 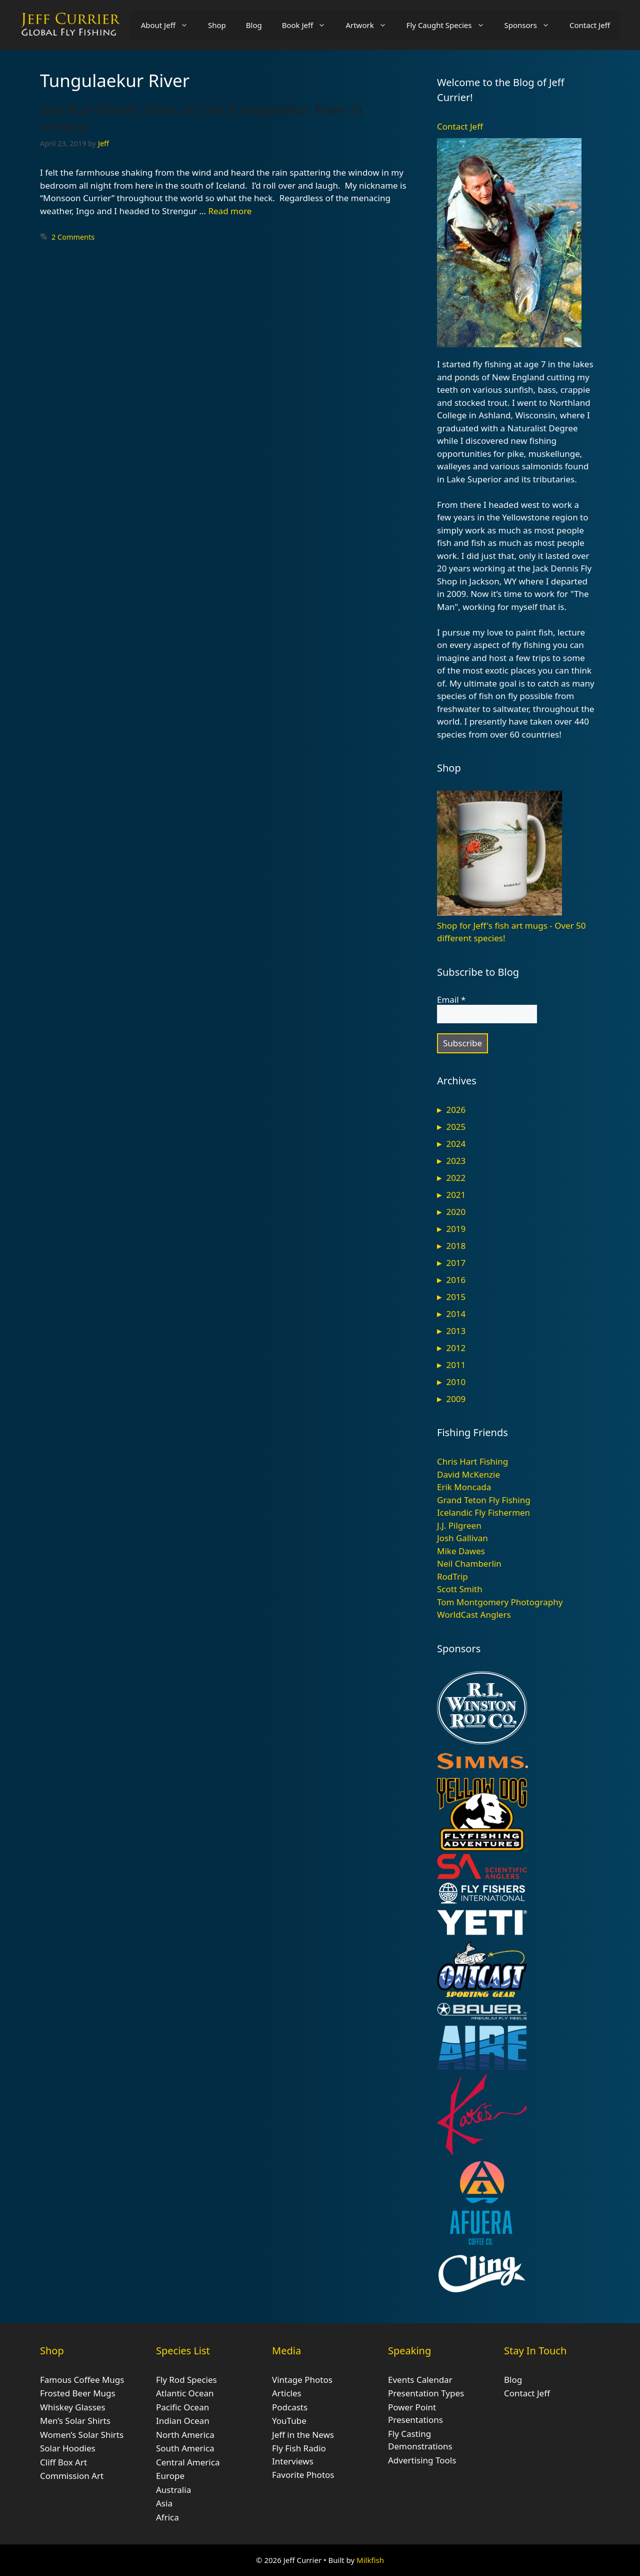 What do you see at coordinates (289, 2420) in the screenshot?
I see `YouTube` at bounding box center [289, 2420].